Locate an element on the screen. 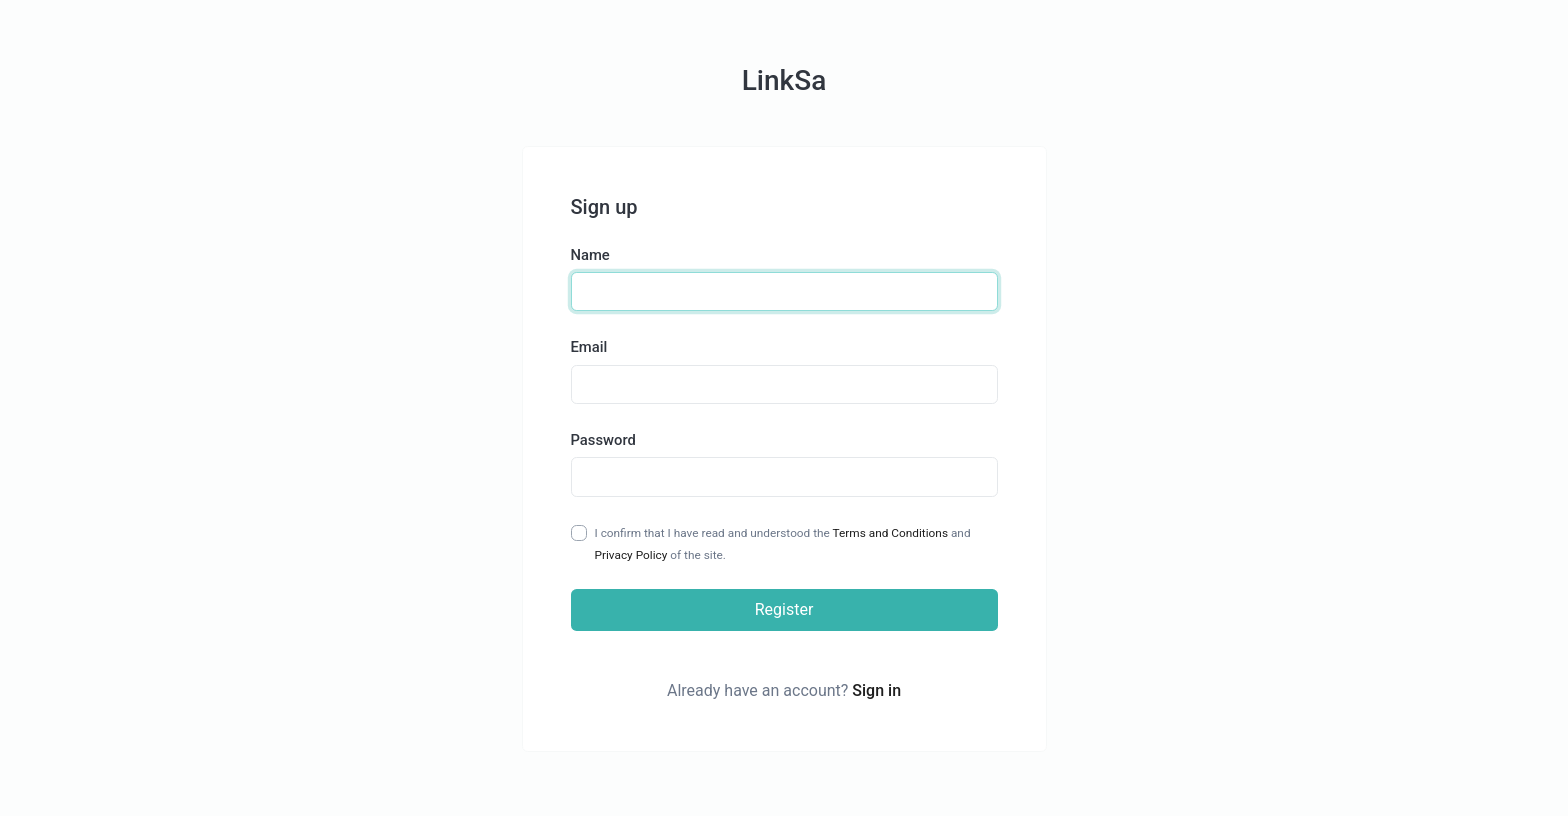  Terms and Conditions is located at coordinates (890, 533).